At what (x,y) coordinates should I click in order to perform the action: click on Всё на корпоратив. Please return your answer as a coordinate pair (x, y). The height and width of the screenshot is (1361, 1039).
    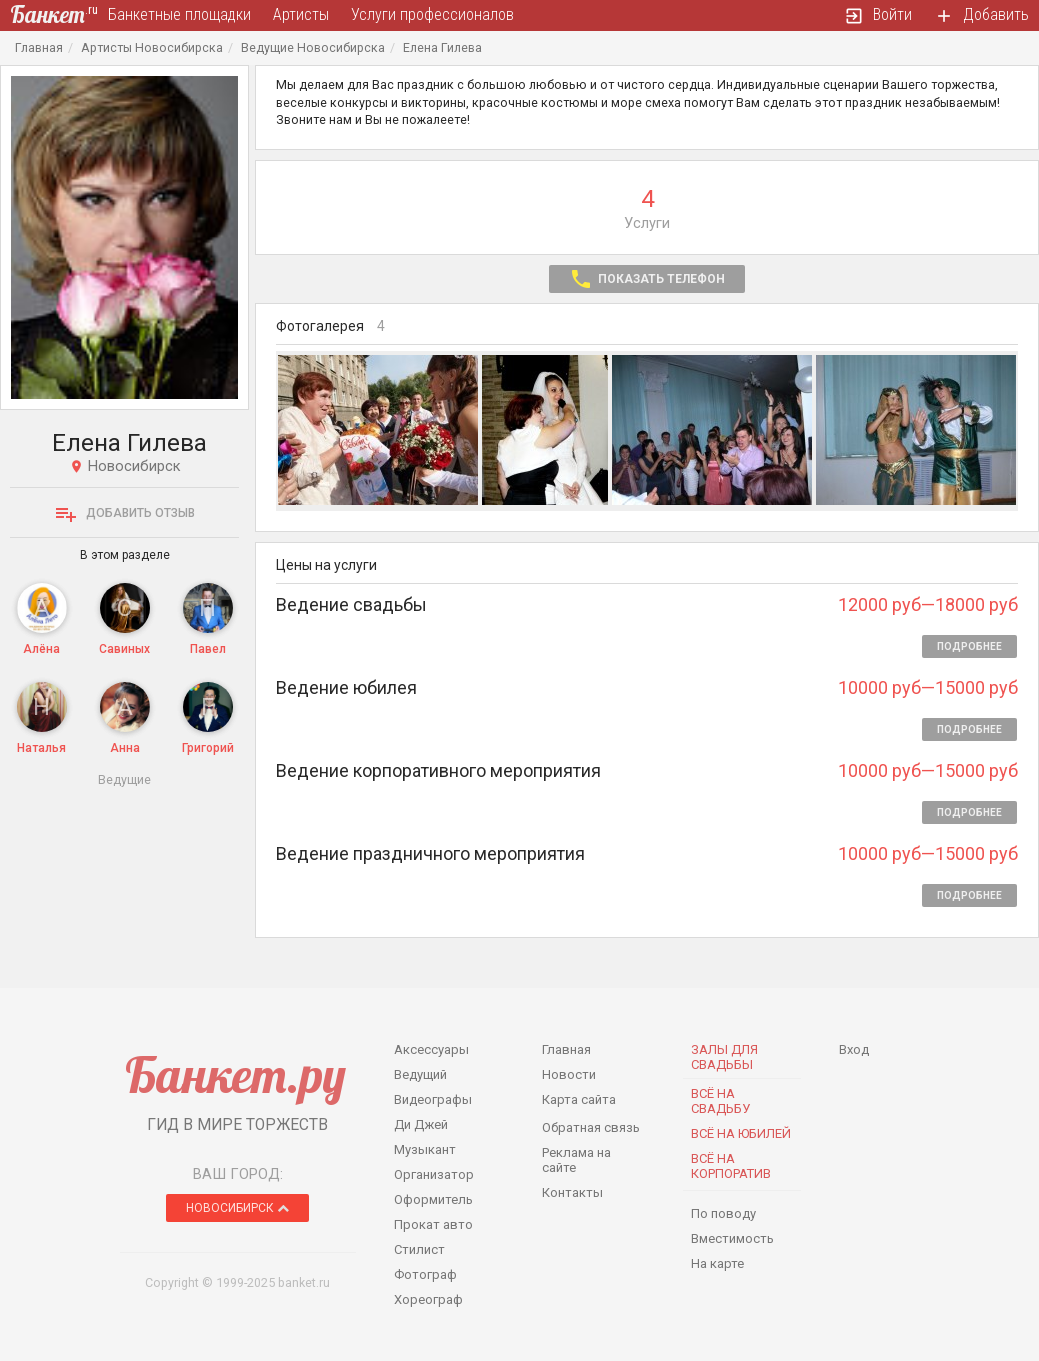
    Looking at the image, I should click on (731, 1166).